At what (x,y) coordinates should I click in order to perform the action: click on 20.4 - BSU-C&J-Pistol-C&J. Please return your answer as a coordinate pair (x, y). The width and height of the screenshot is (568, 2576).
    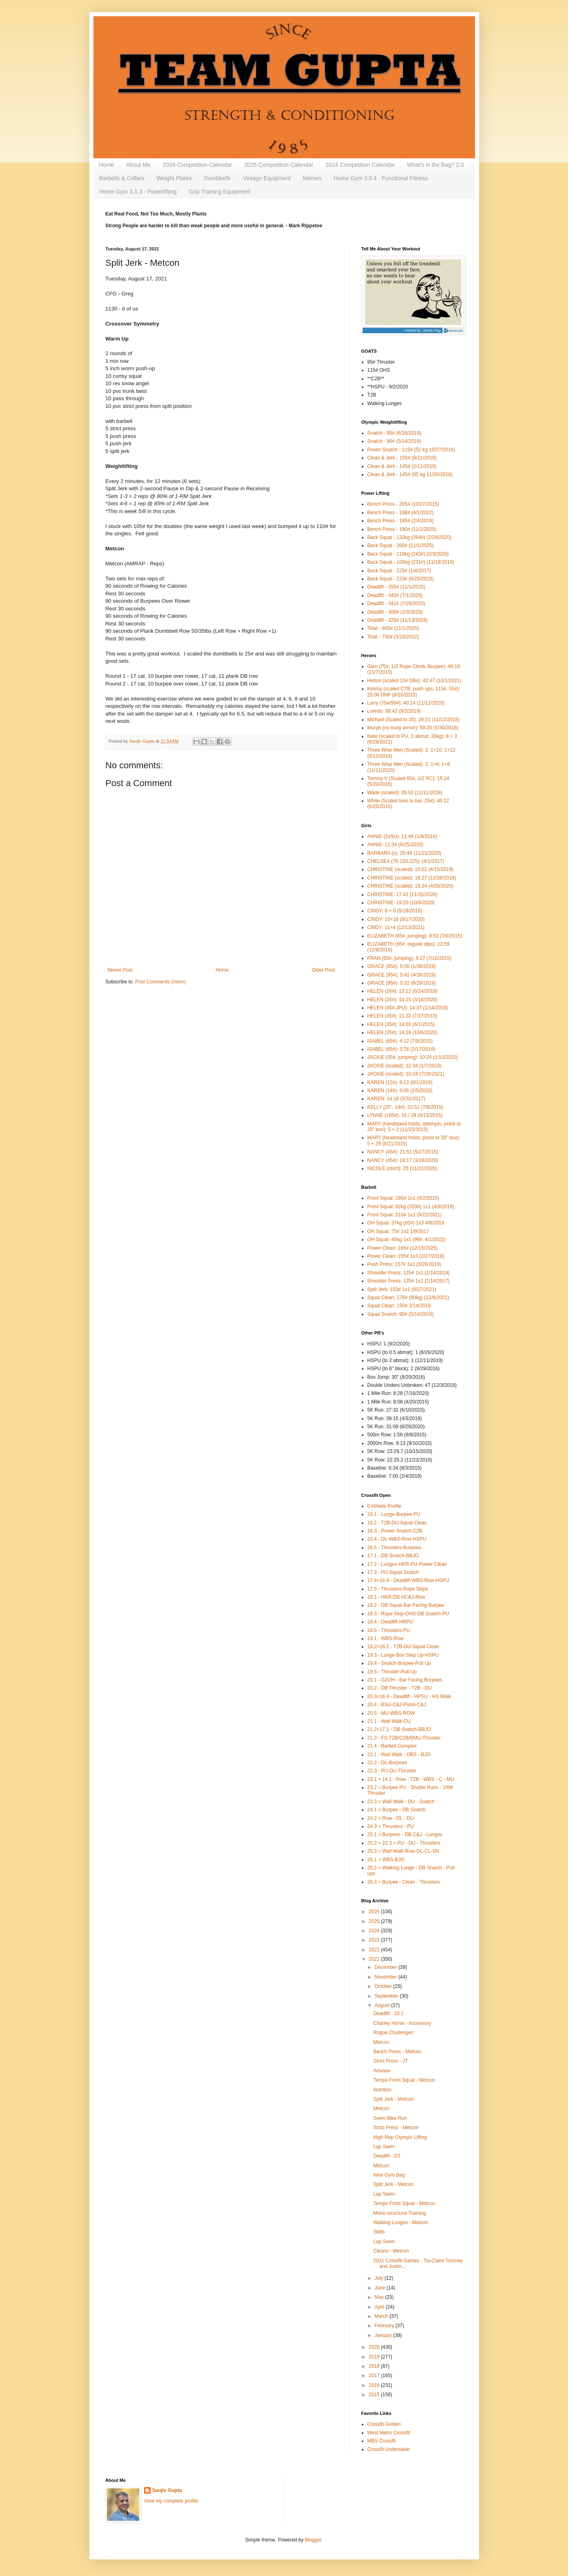
    Looking at the image, I should click on (396, 1704).